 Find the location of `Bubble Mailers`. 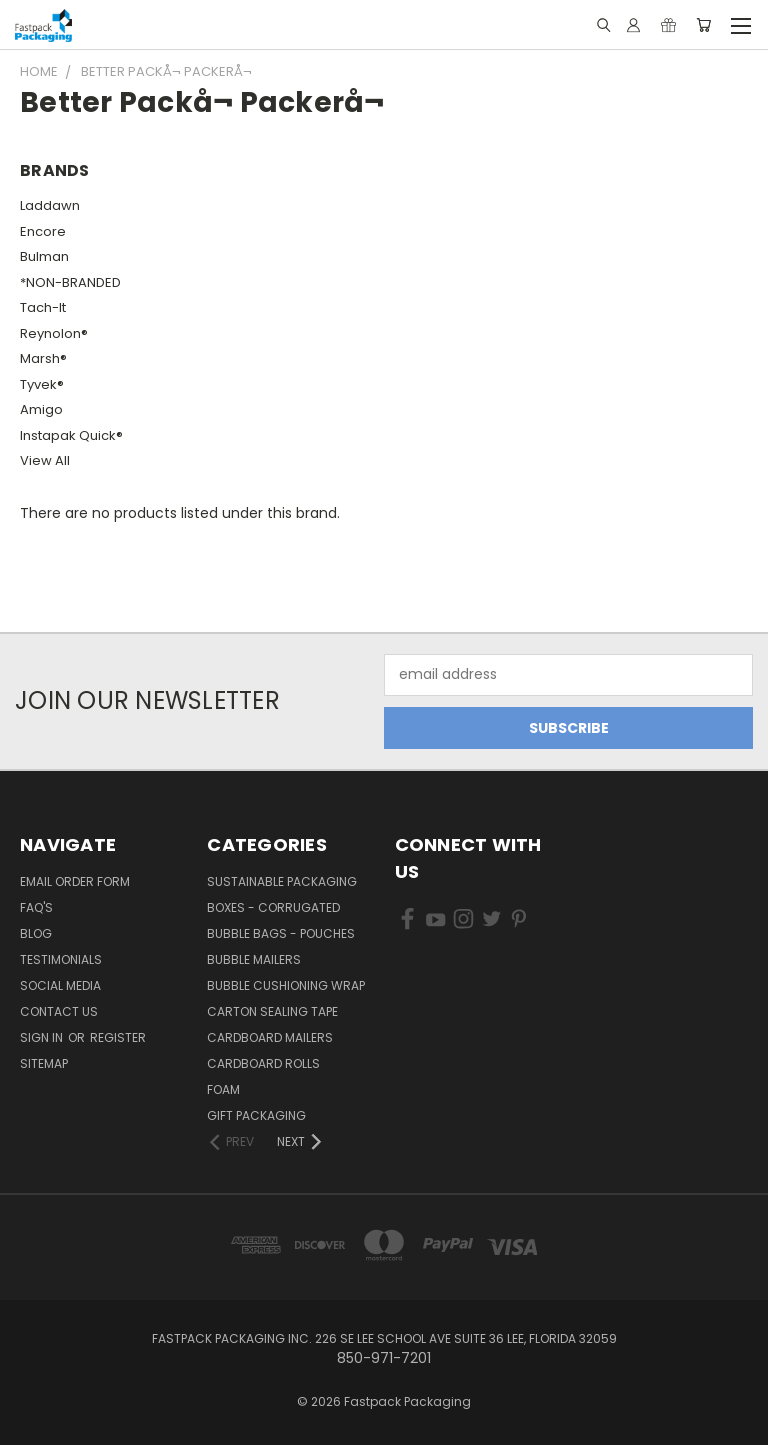

Bubble Mailers is located at coordinates (254, 959).